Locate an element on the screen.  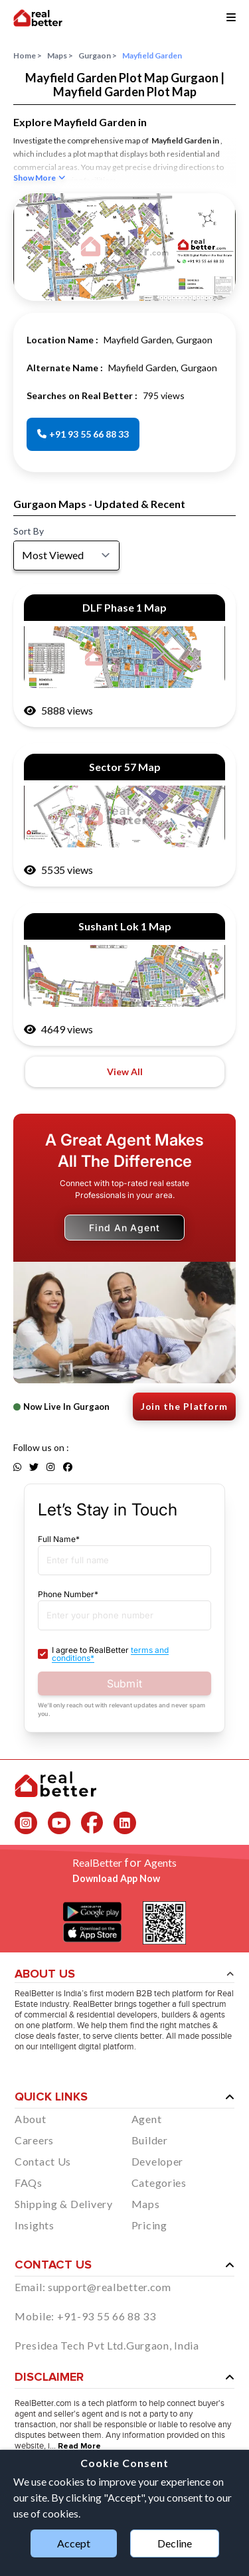
Home is located at coordinates (27, 55).